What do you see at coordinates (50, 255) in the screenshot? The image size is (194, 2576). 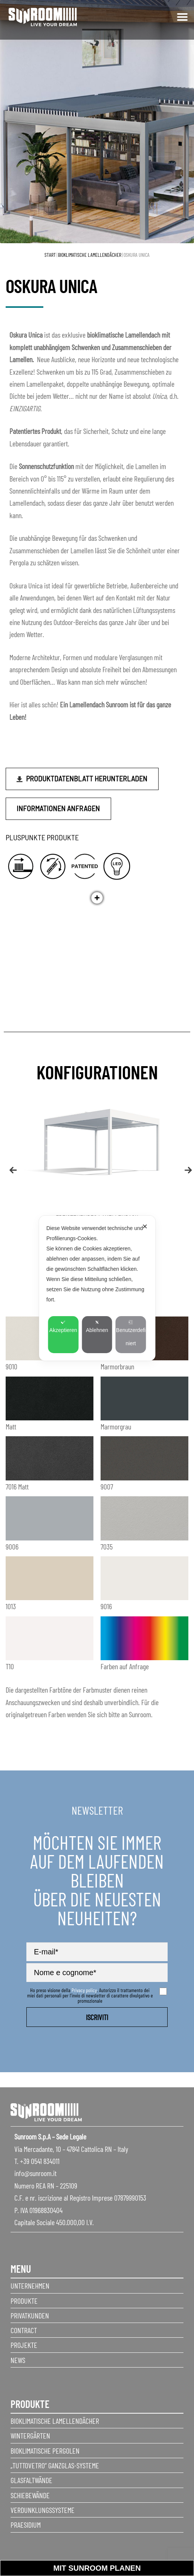 I see `Start` at bounding box center [50, 255].